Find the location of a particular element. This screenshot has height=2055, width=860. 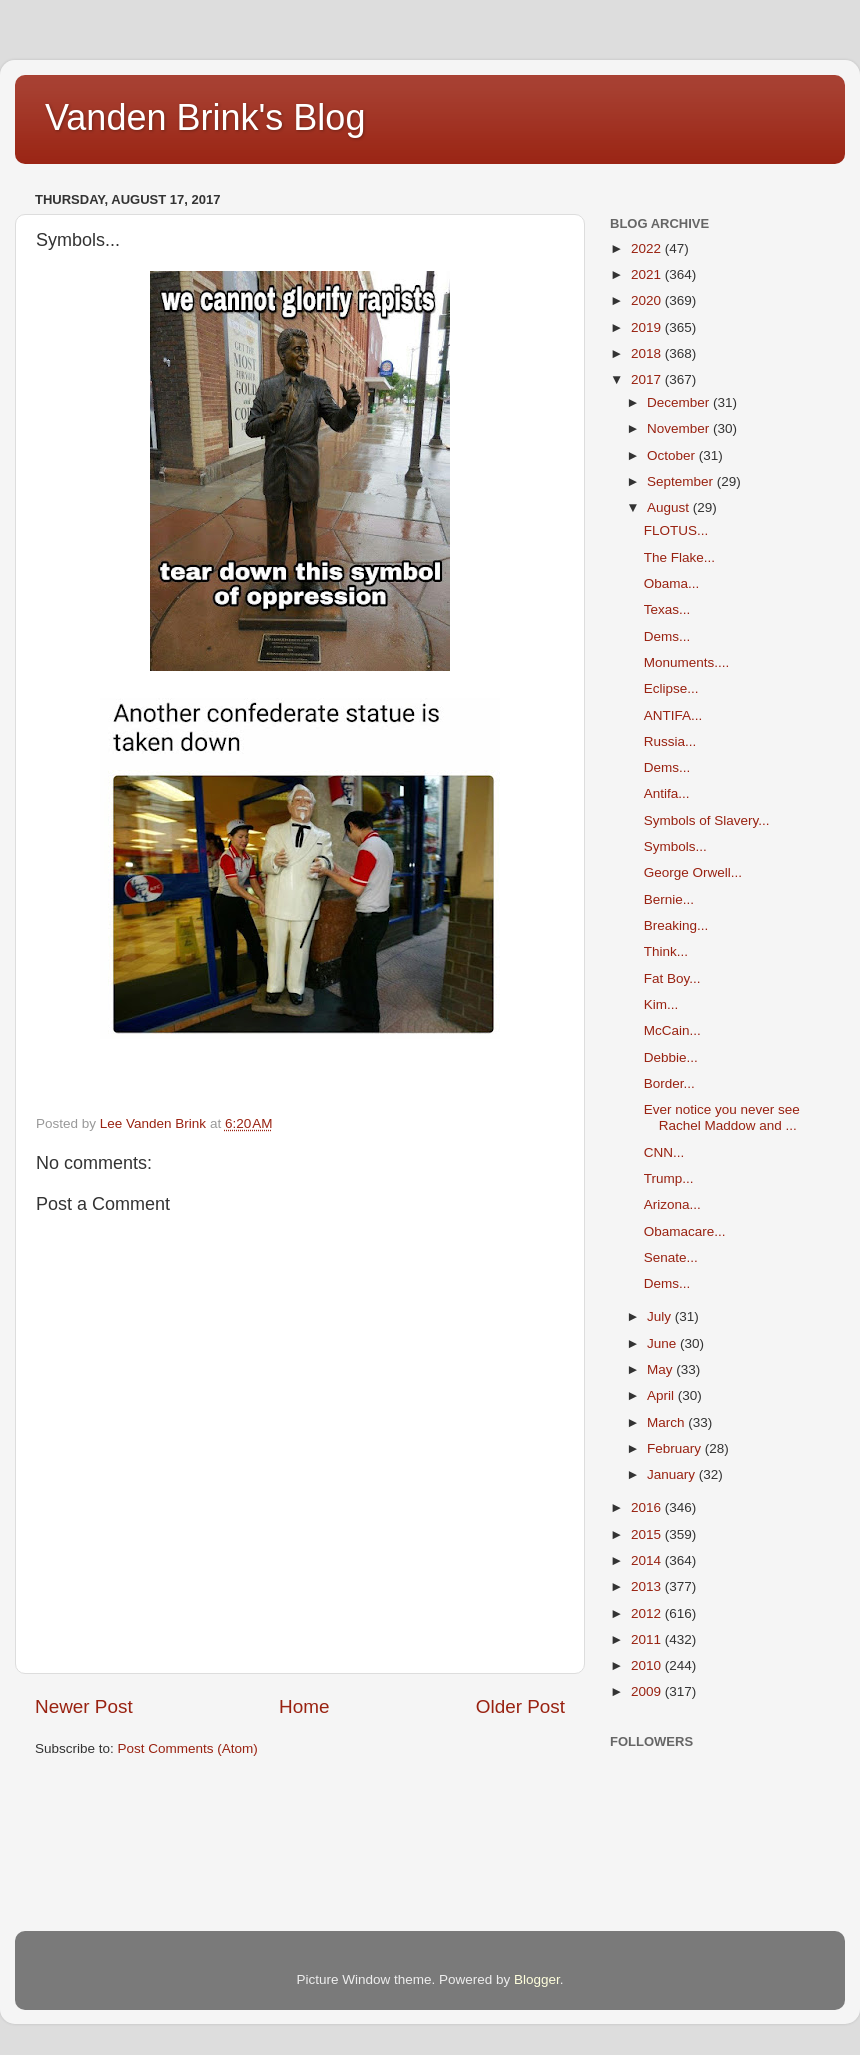

2010 is located at coordinates (648, 1665).